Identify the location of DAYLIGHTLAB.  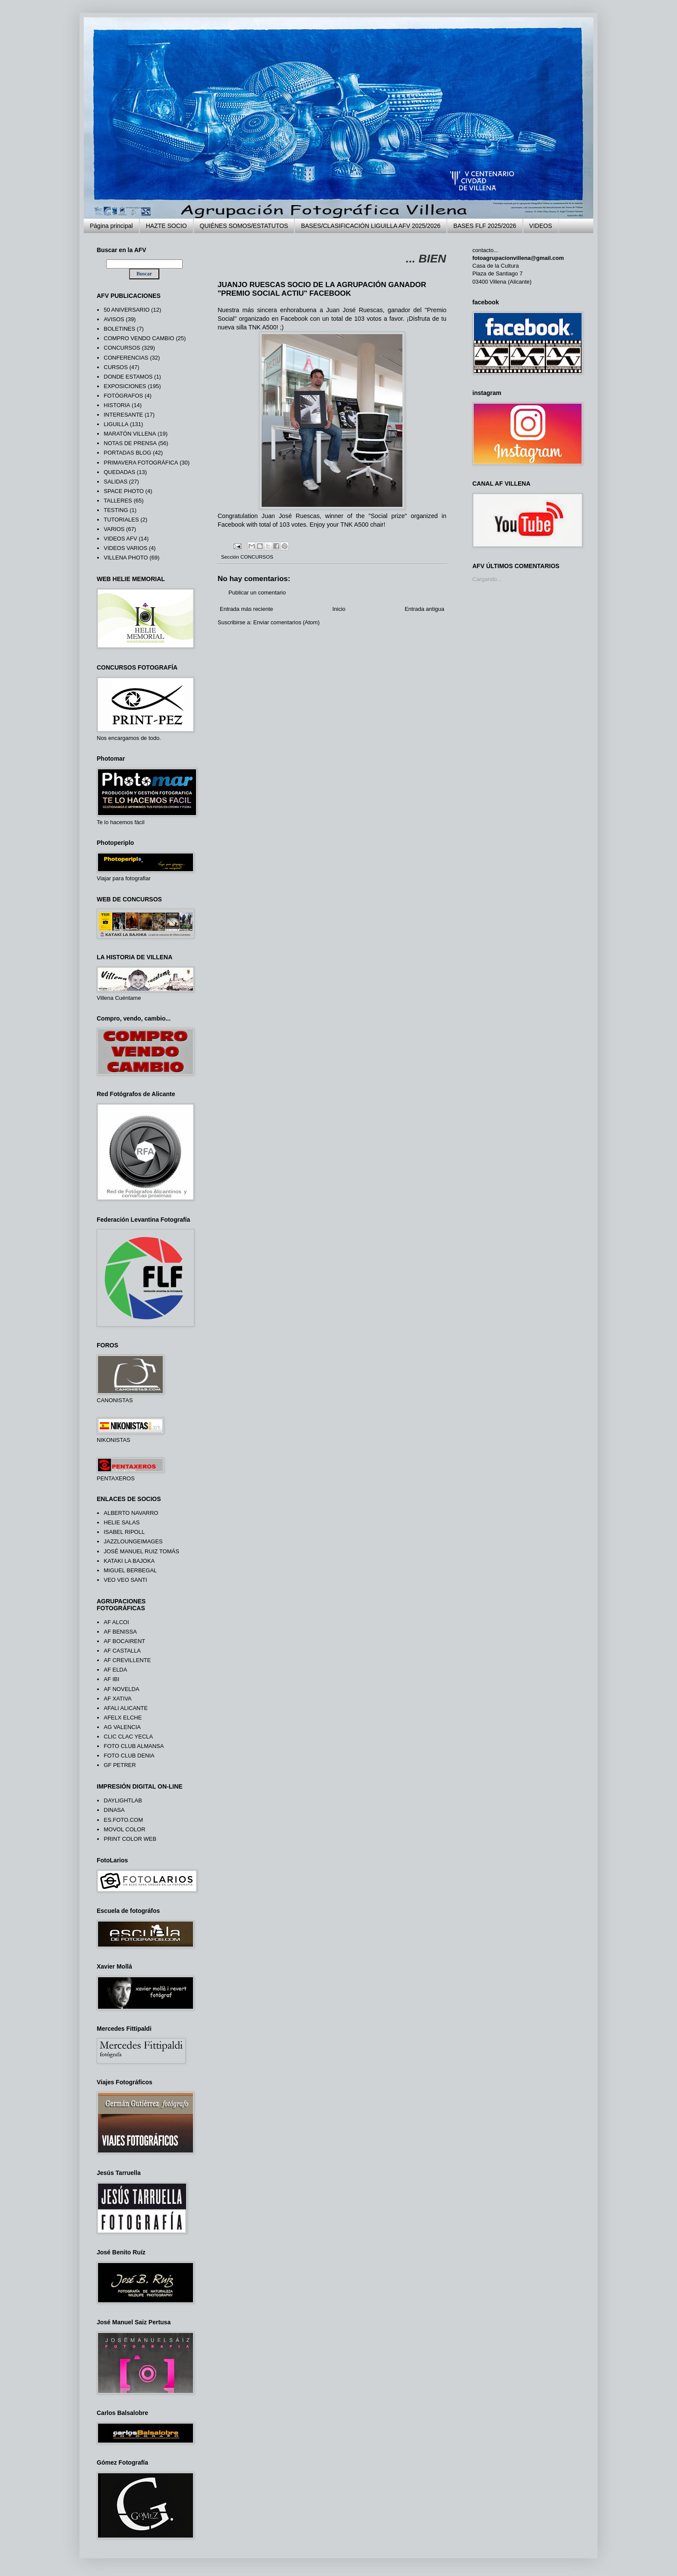
(123, 1800).